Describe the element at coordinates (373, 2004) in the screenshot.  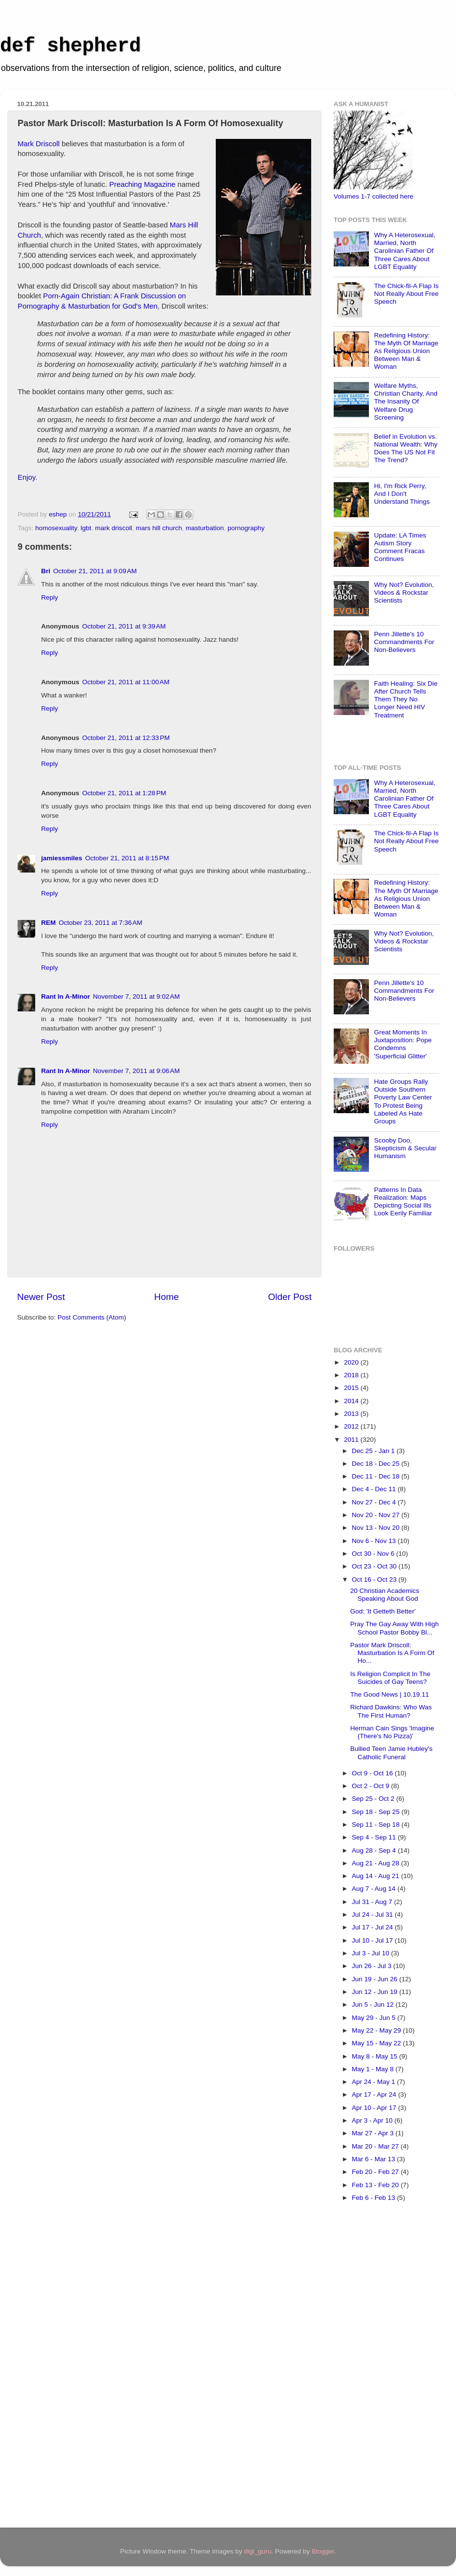
I see `Jun 5 - Jun 12` at that location.